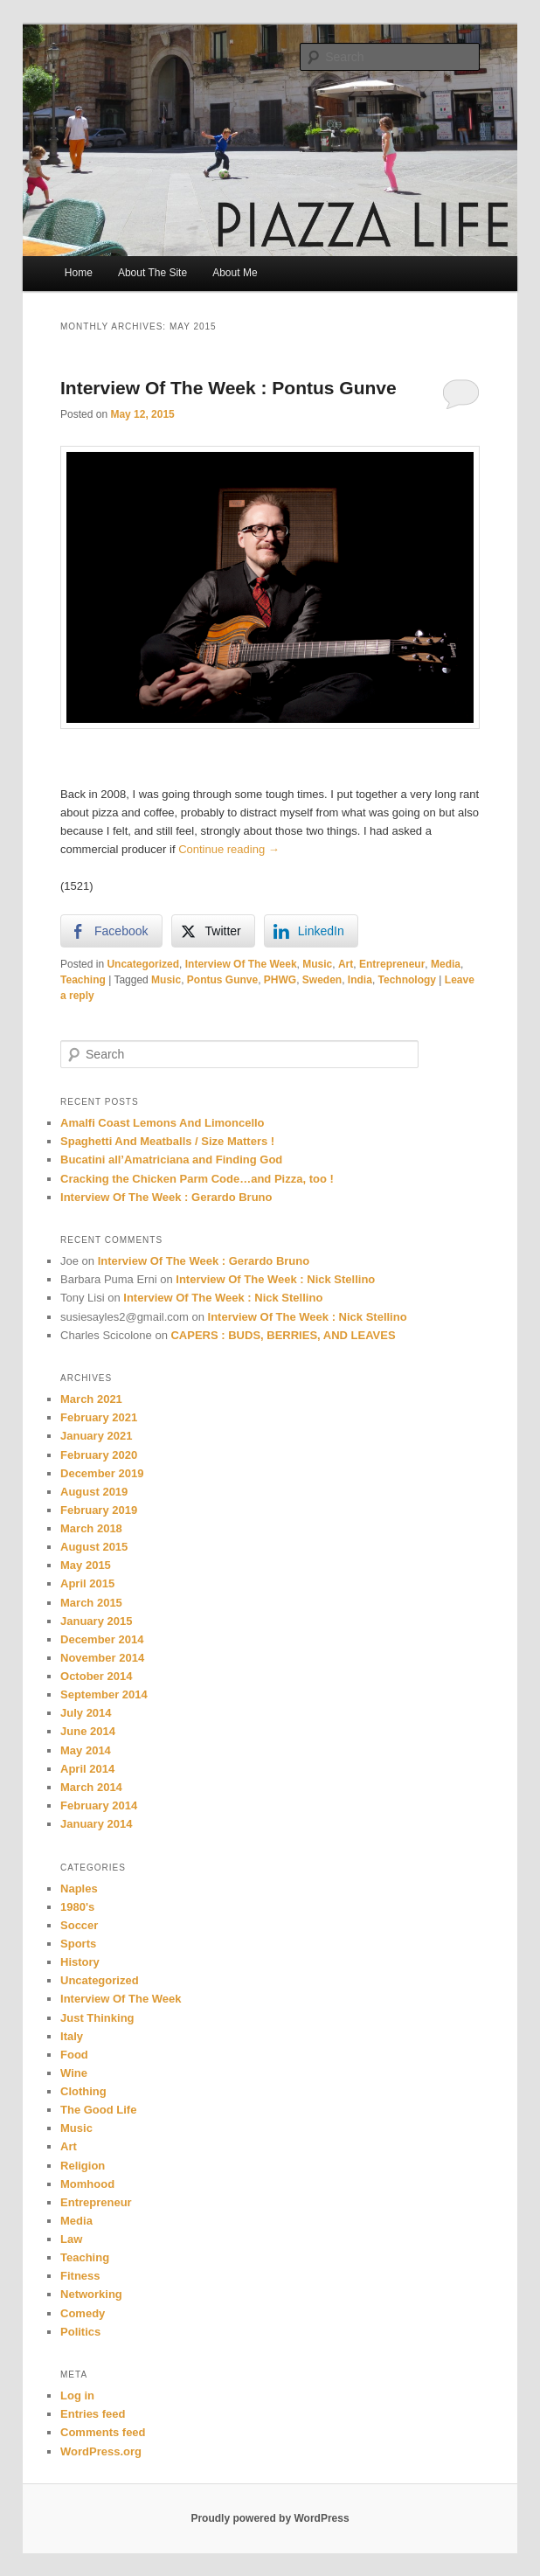 The image size is (540, 2576). I want to click on Cracking the Chicken Parm Code…and Pizza, too !, so click(197, 1178).